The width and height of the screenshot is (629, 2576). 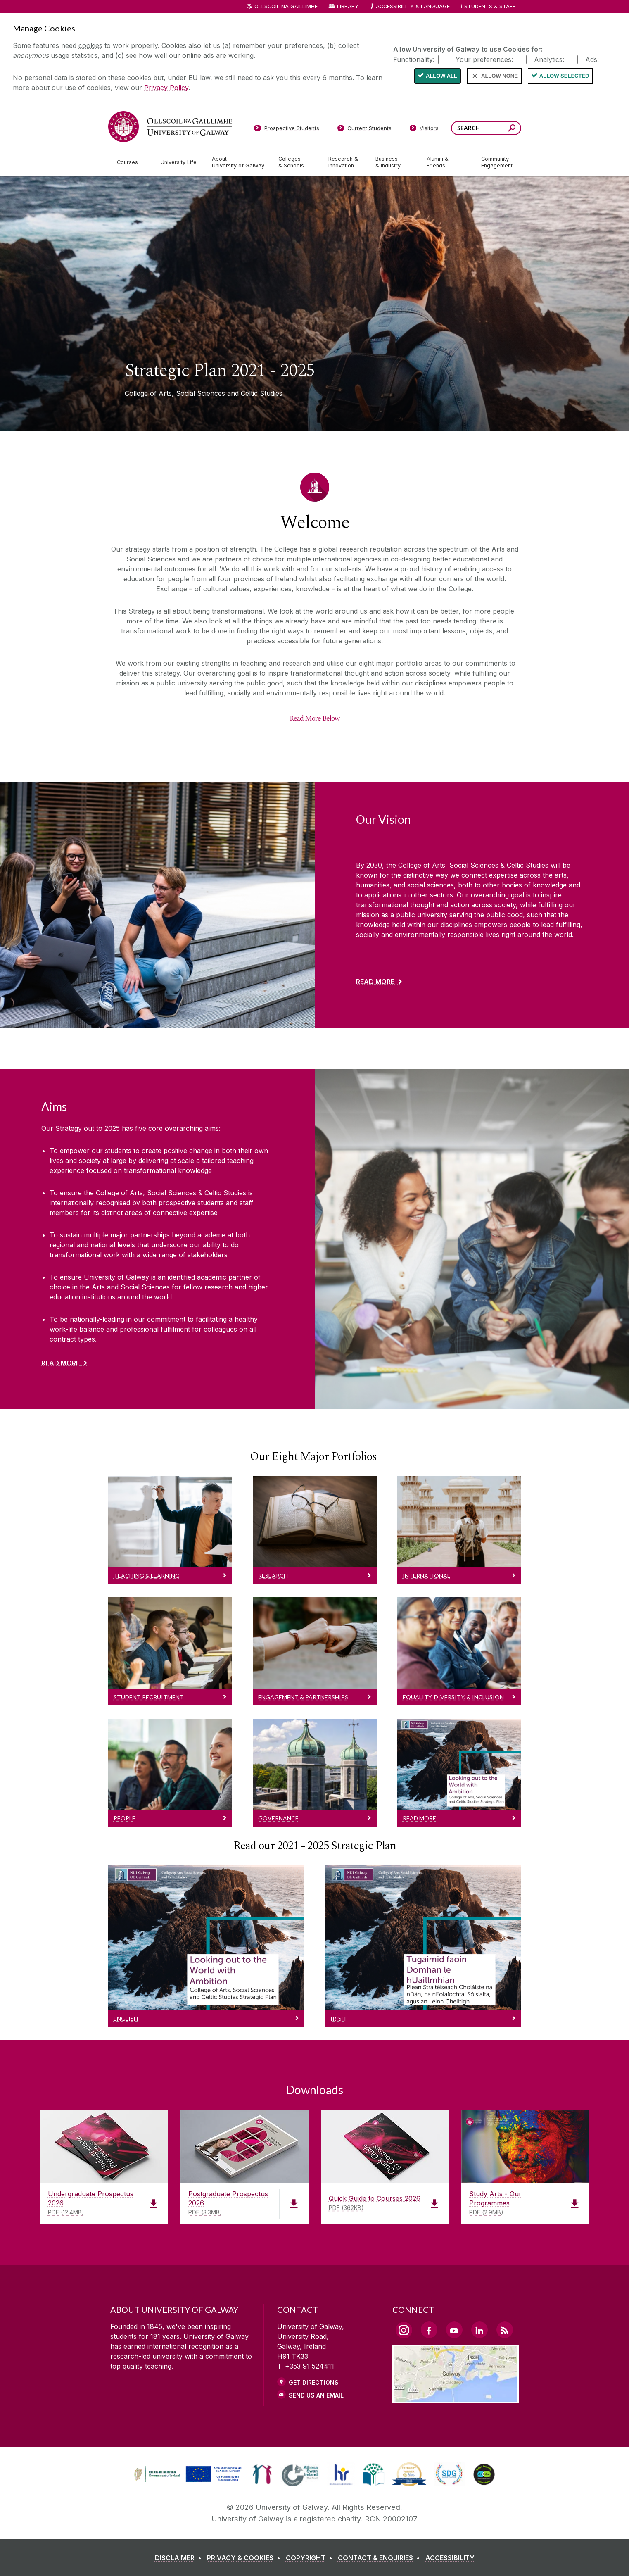 I want to click on Ollscoil na Gaillimhe, so click(x=286, y=6).